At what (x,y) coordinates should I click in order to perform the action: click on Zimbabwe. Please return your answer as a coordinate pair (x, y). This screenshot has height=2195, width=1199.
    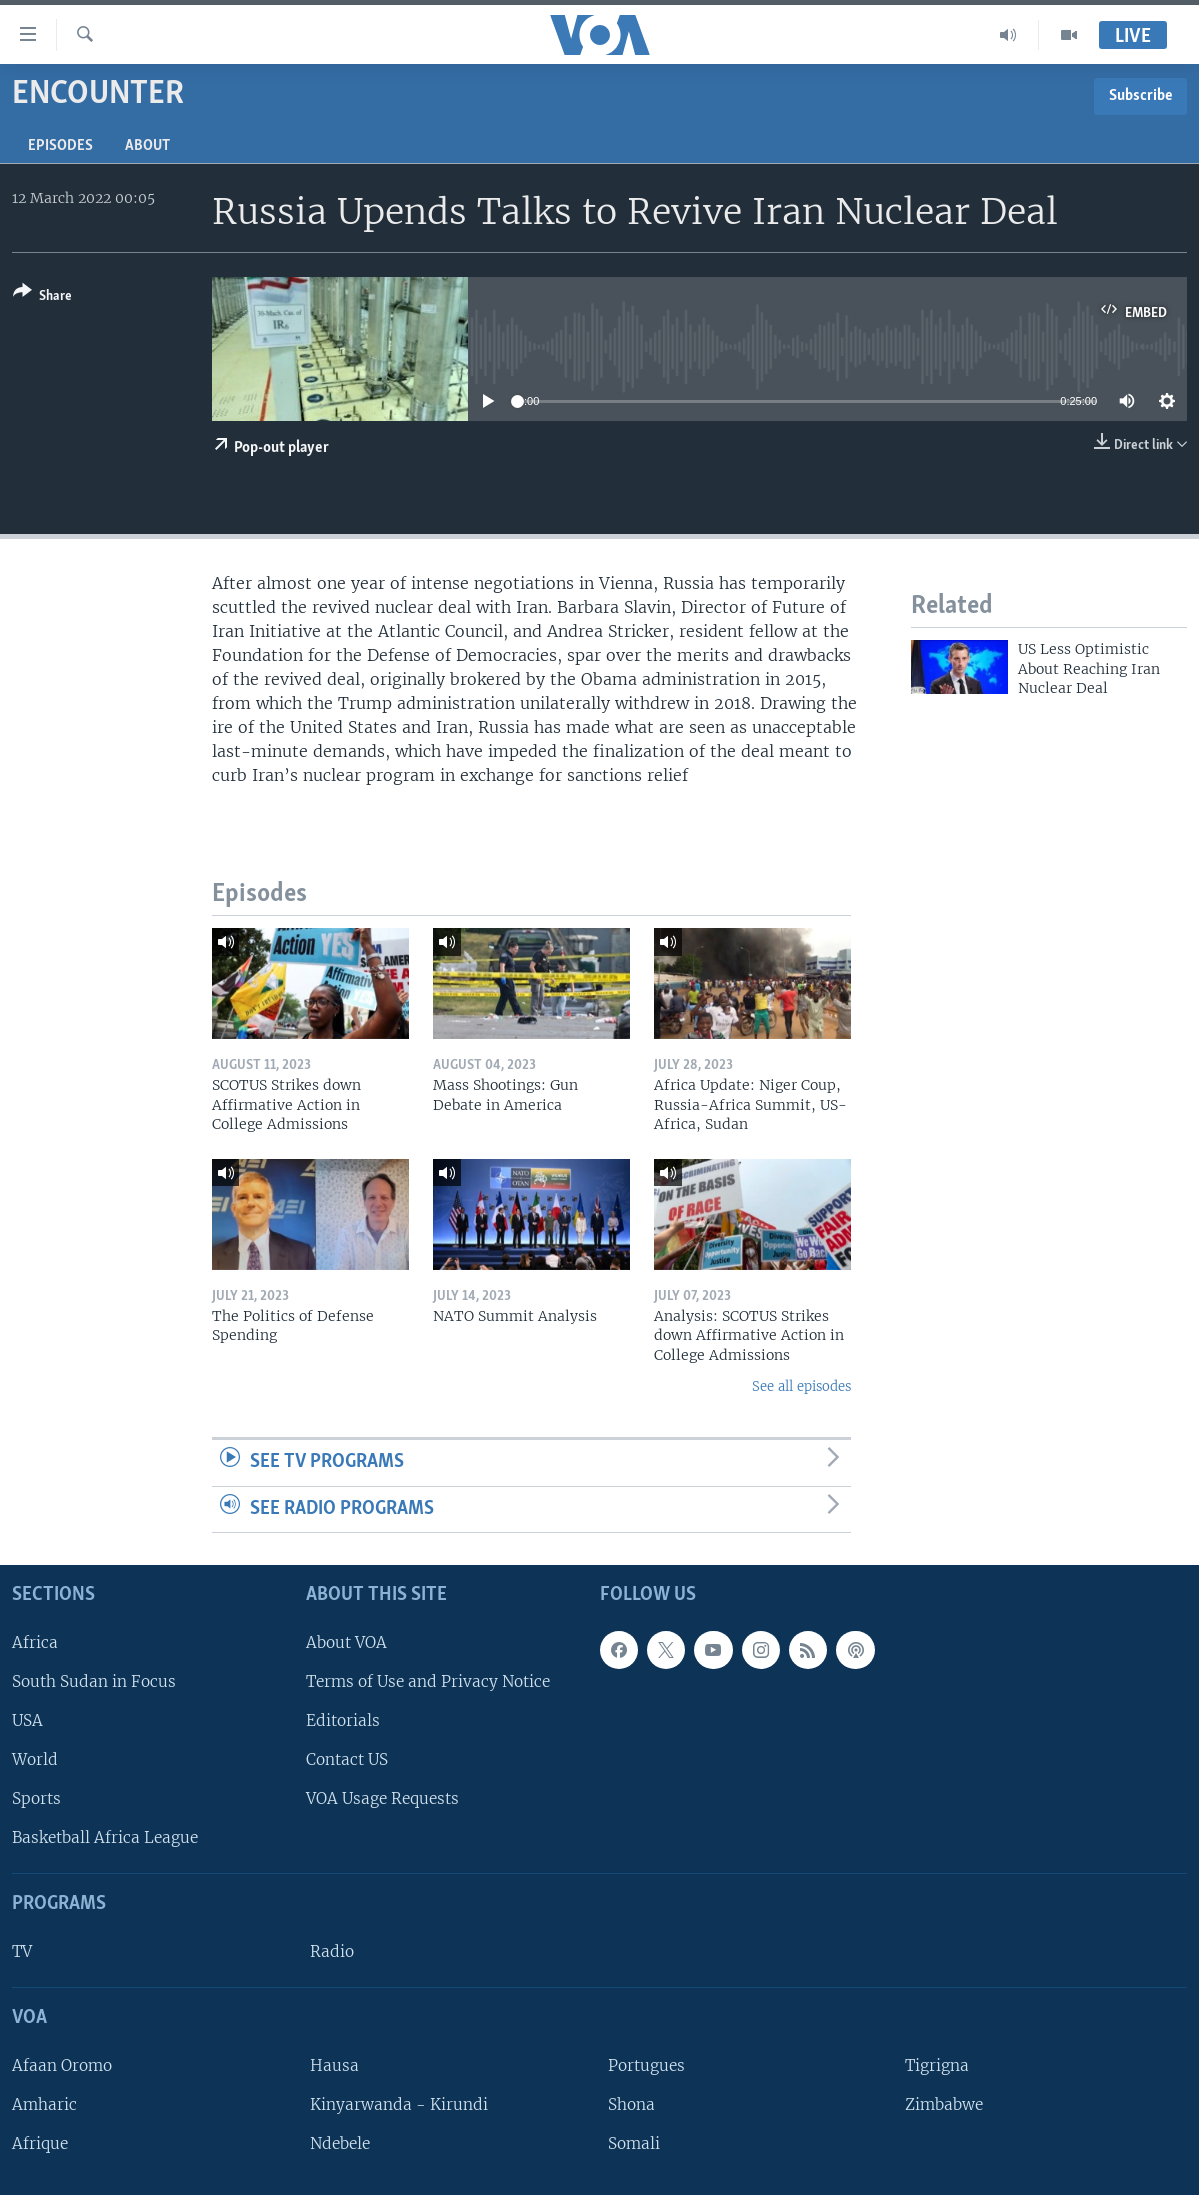
    Looking at the image, I should click on (944, 2104).